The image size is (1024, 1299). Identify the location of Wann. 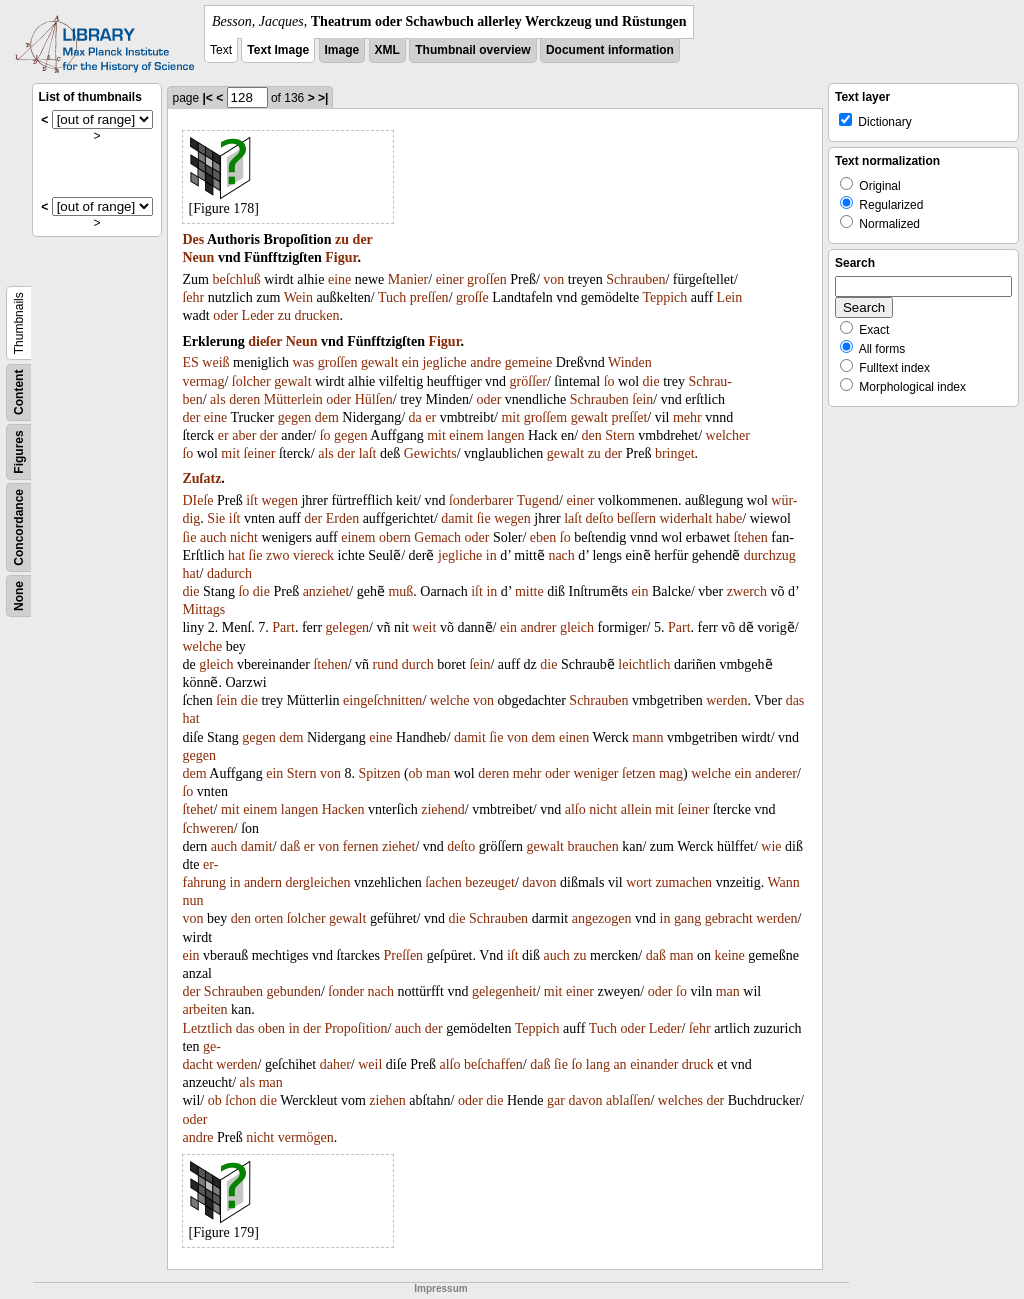
(783, 882).